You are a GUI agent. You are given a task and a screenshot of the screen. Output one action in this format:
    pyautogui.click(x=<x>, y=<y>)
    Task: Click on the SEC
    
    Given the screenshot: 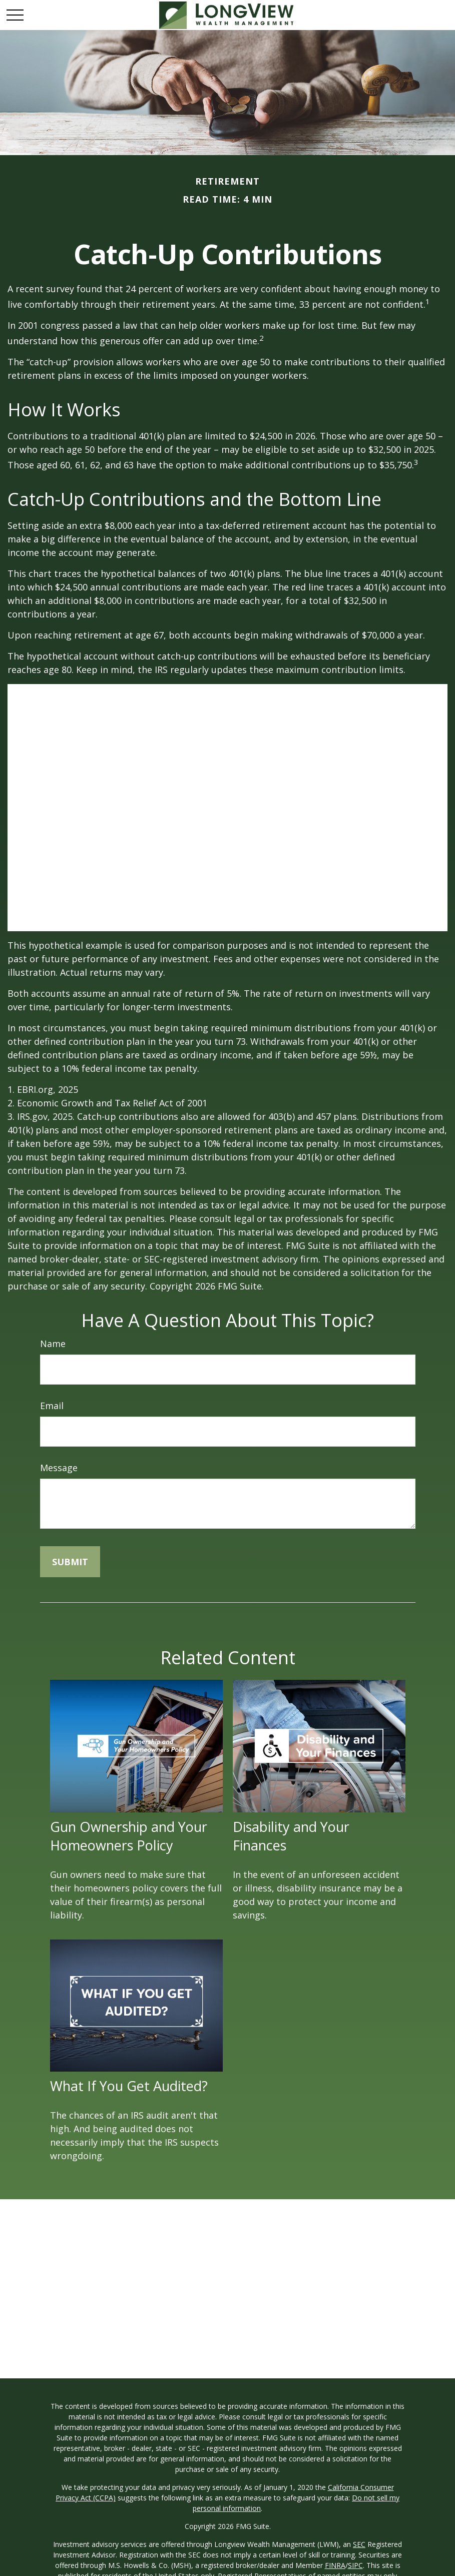 What is the action you would take?
    pyautogui.click(x=359, y=2544)
    